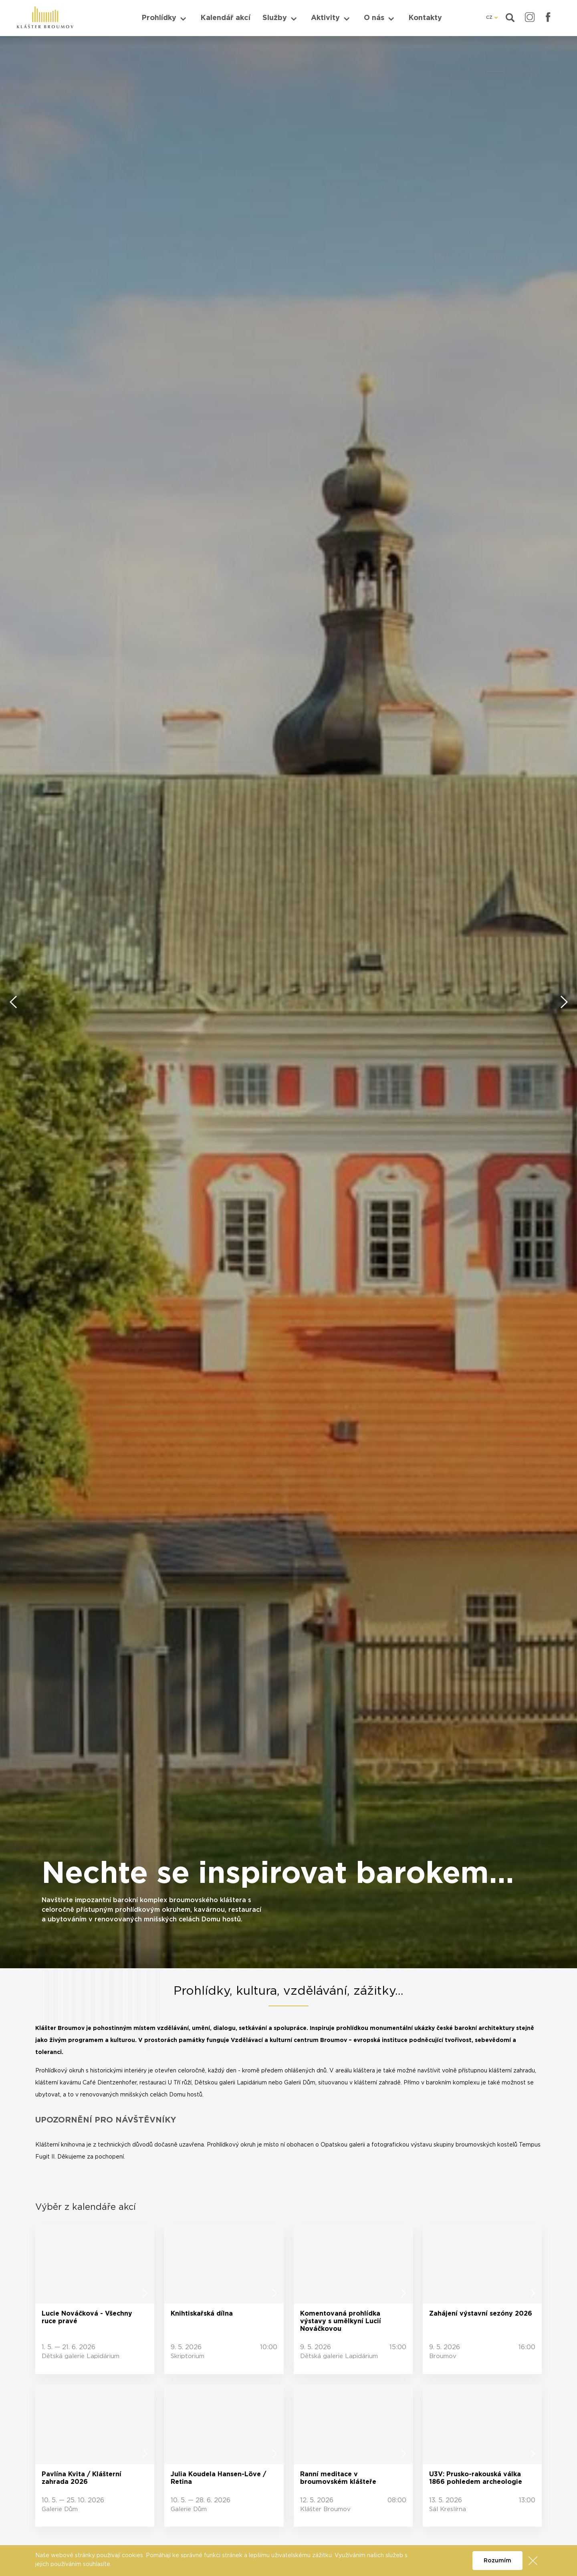 This screenshot has height=2576, width=577. What do you see at coordinates (158, 18) in the screenshot?
I see `Prohlídky` at bounding box center [158, 18].